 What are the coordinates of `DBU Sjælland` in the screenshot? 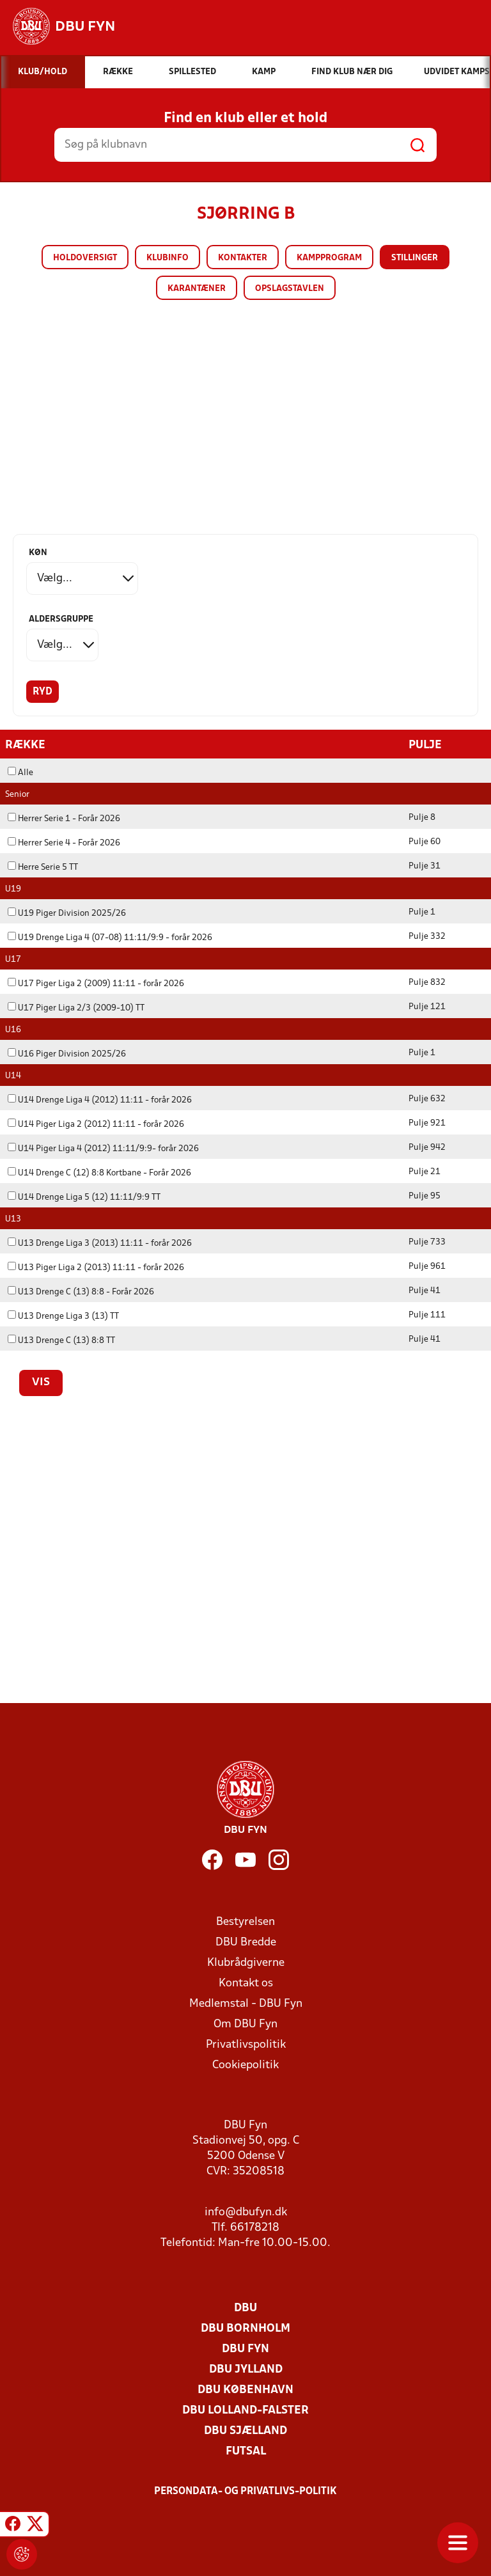 It's located at (245, 2430).